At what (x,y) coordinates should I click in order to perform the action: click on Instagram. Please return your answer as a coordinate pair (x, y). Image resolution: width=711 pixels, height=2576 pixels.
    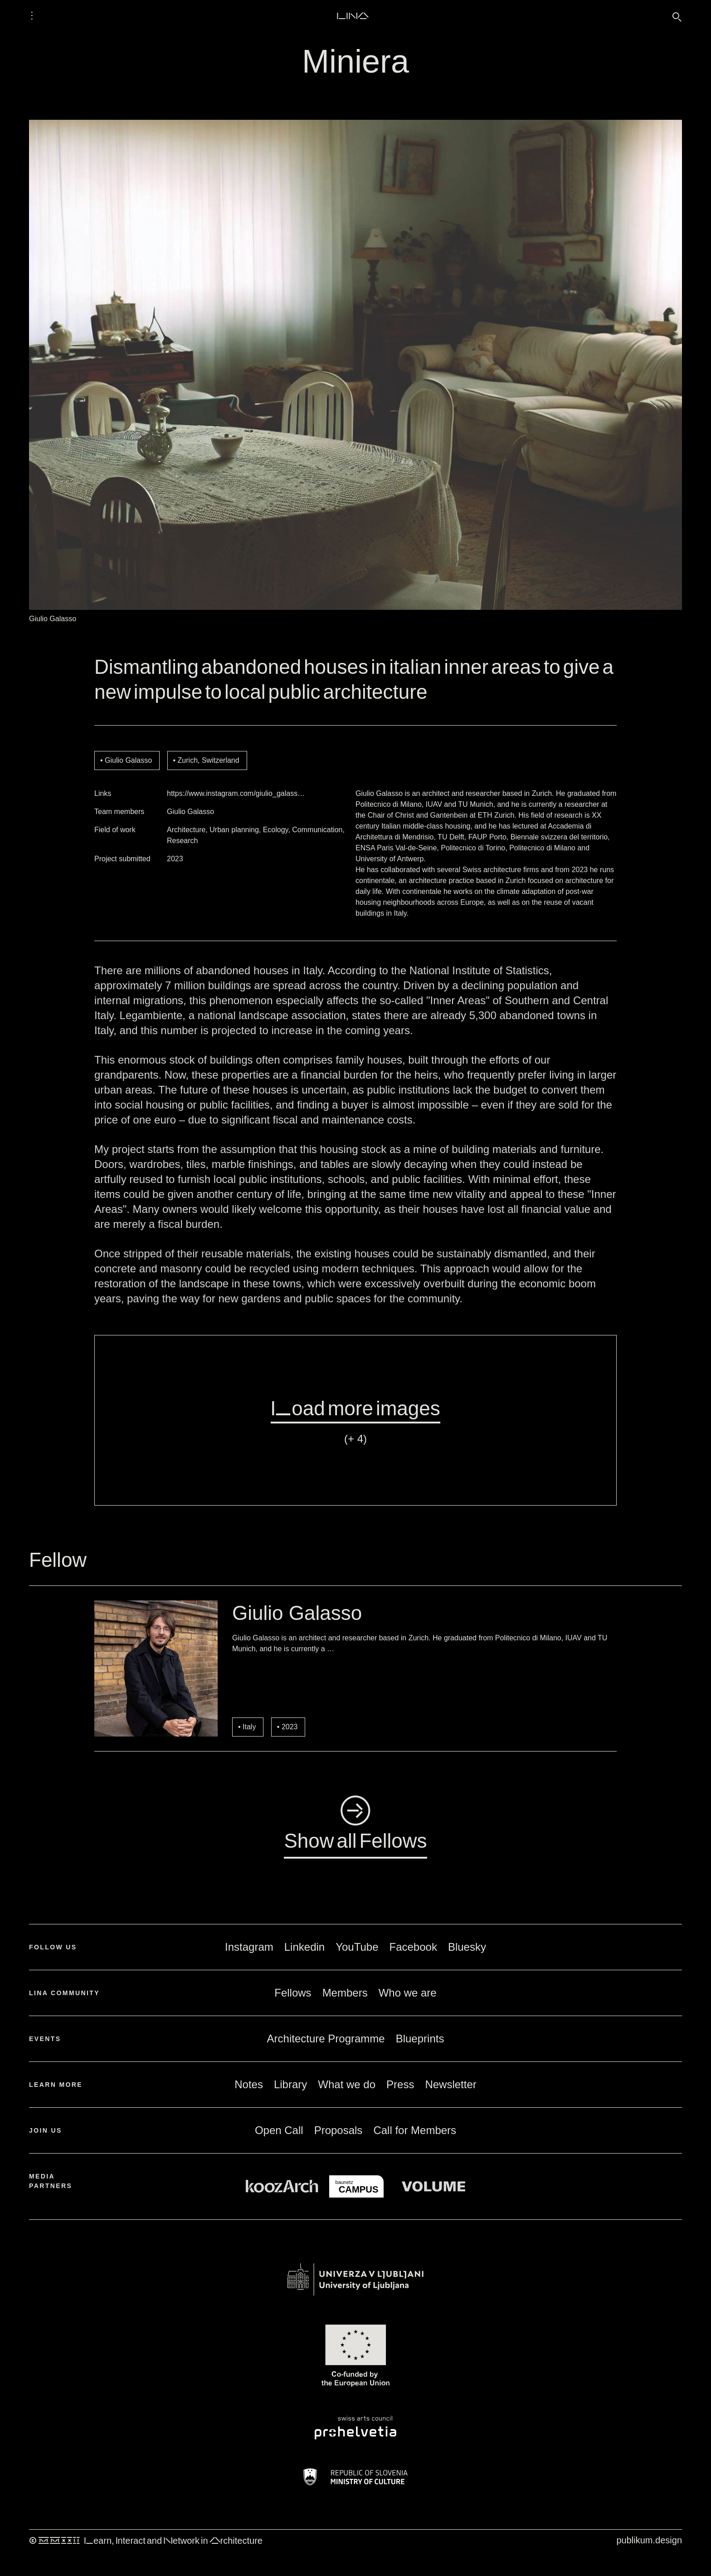
    Looking at the image, I should click on (249, 1947).